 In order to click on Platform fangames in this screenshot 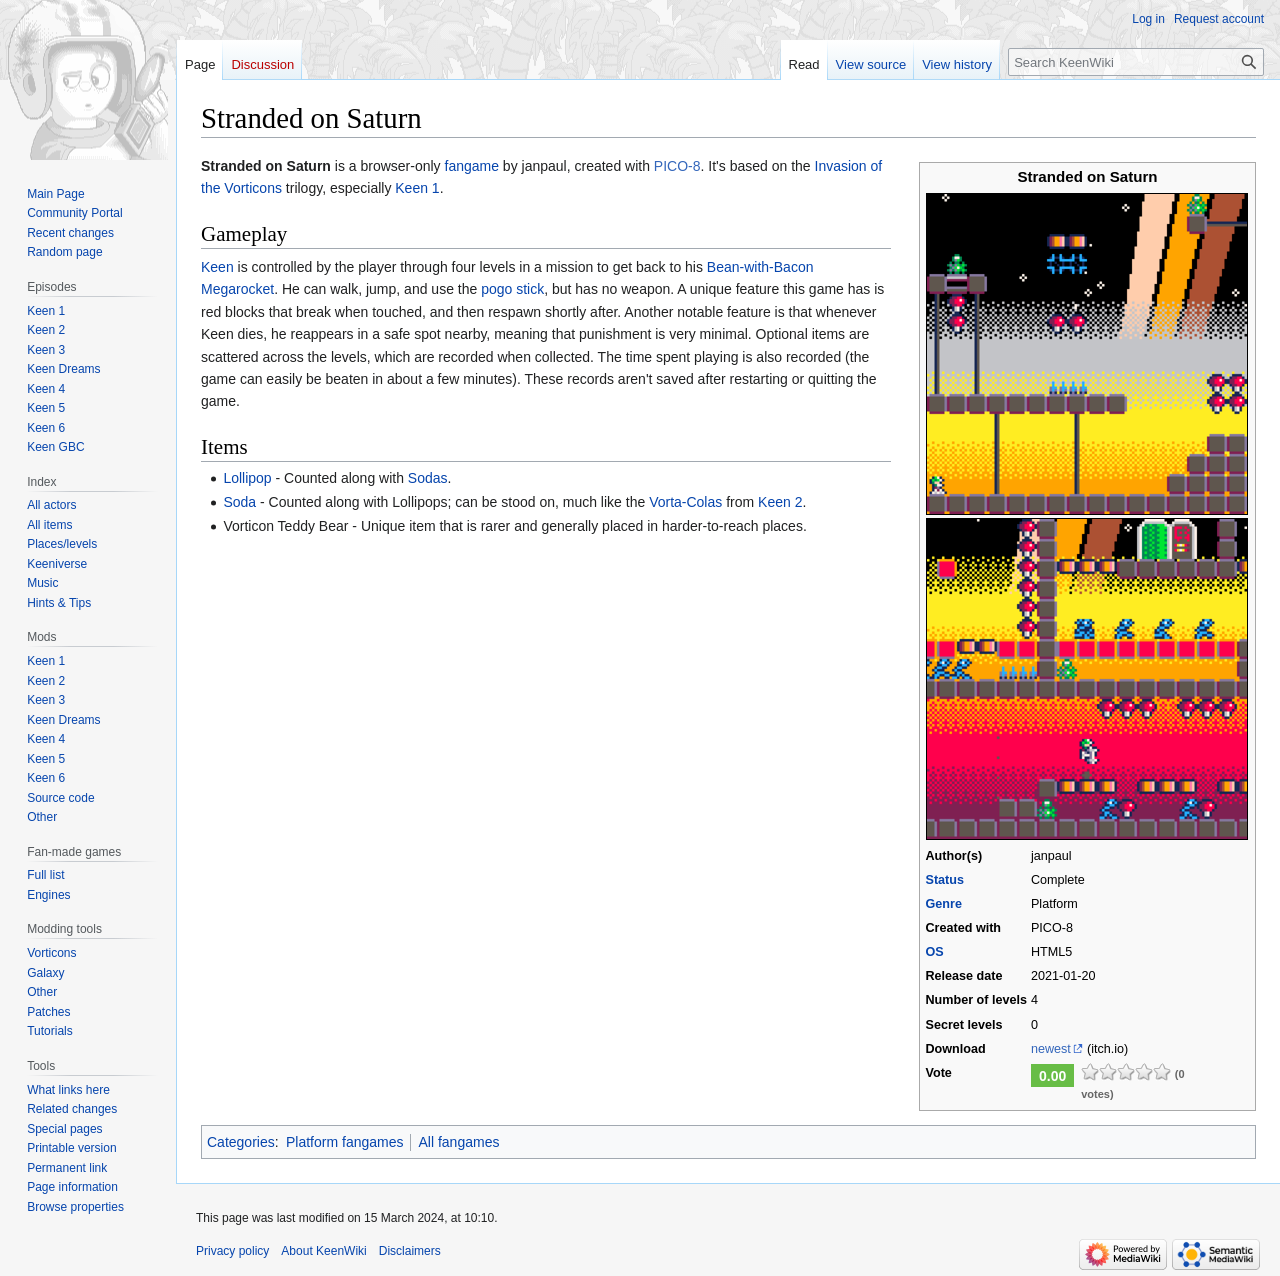, I will do `click(345, 1142)`.